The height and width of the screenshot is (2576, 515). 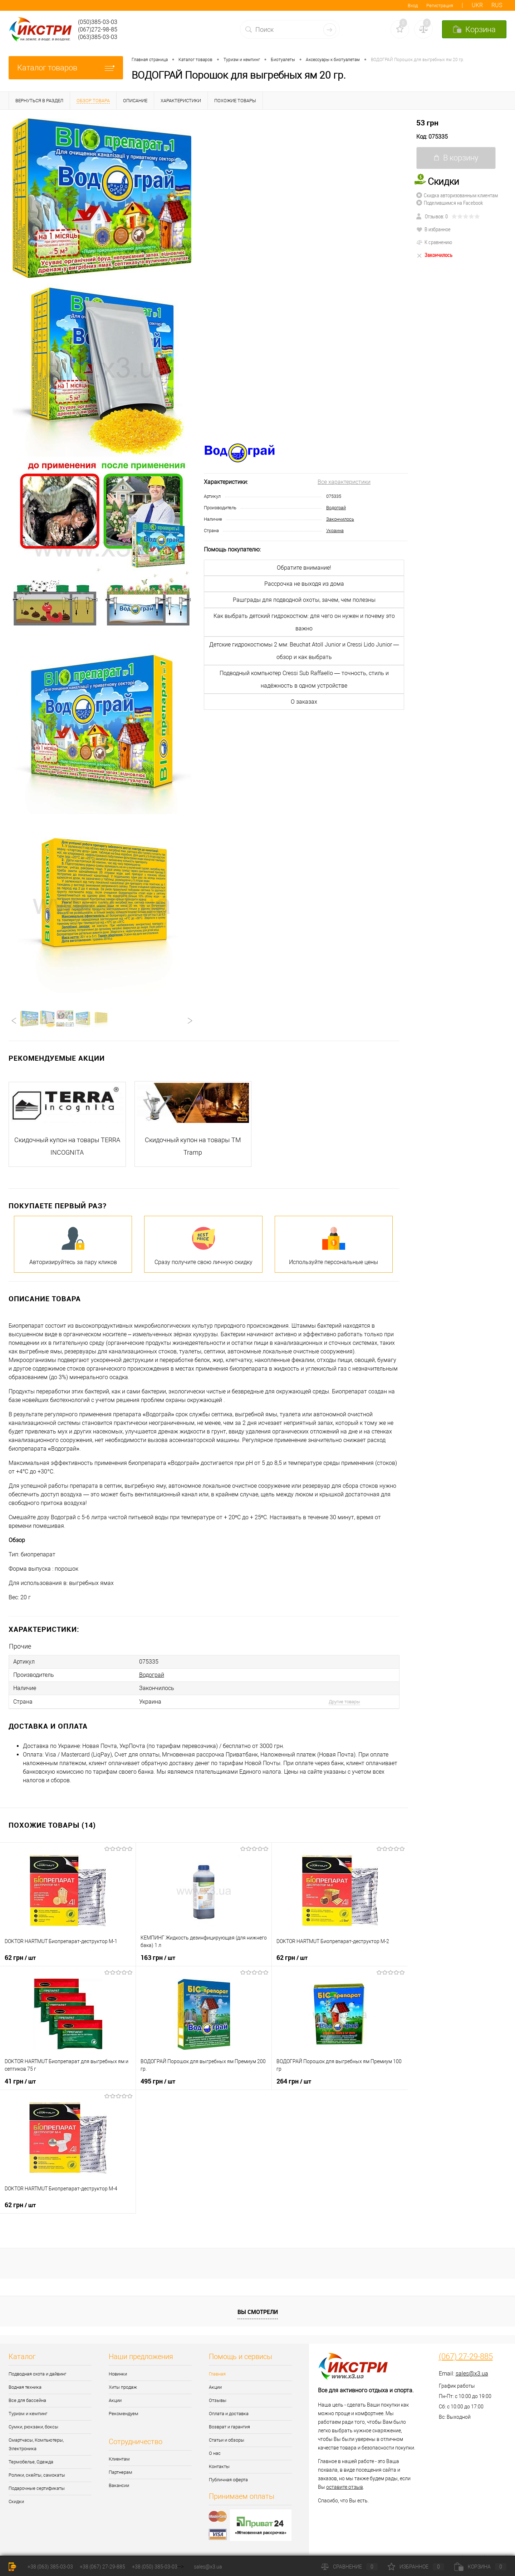 I want to click on (067) 27-29-885, so click(x=466, y=2356).